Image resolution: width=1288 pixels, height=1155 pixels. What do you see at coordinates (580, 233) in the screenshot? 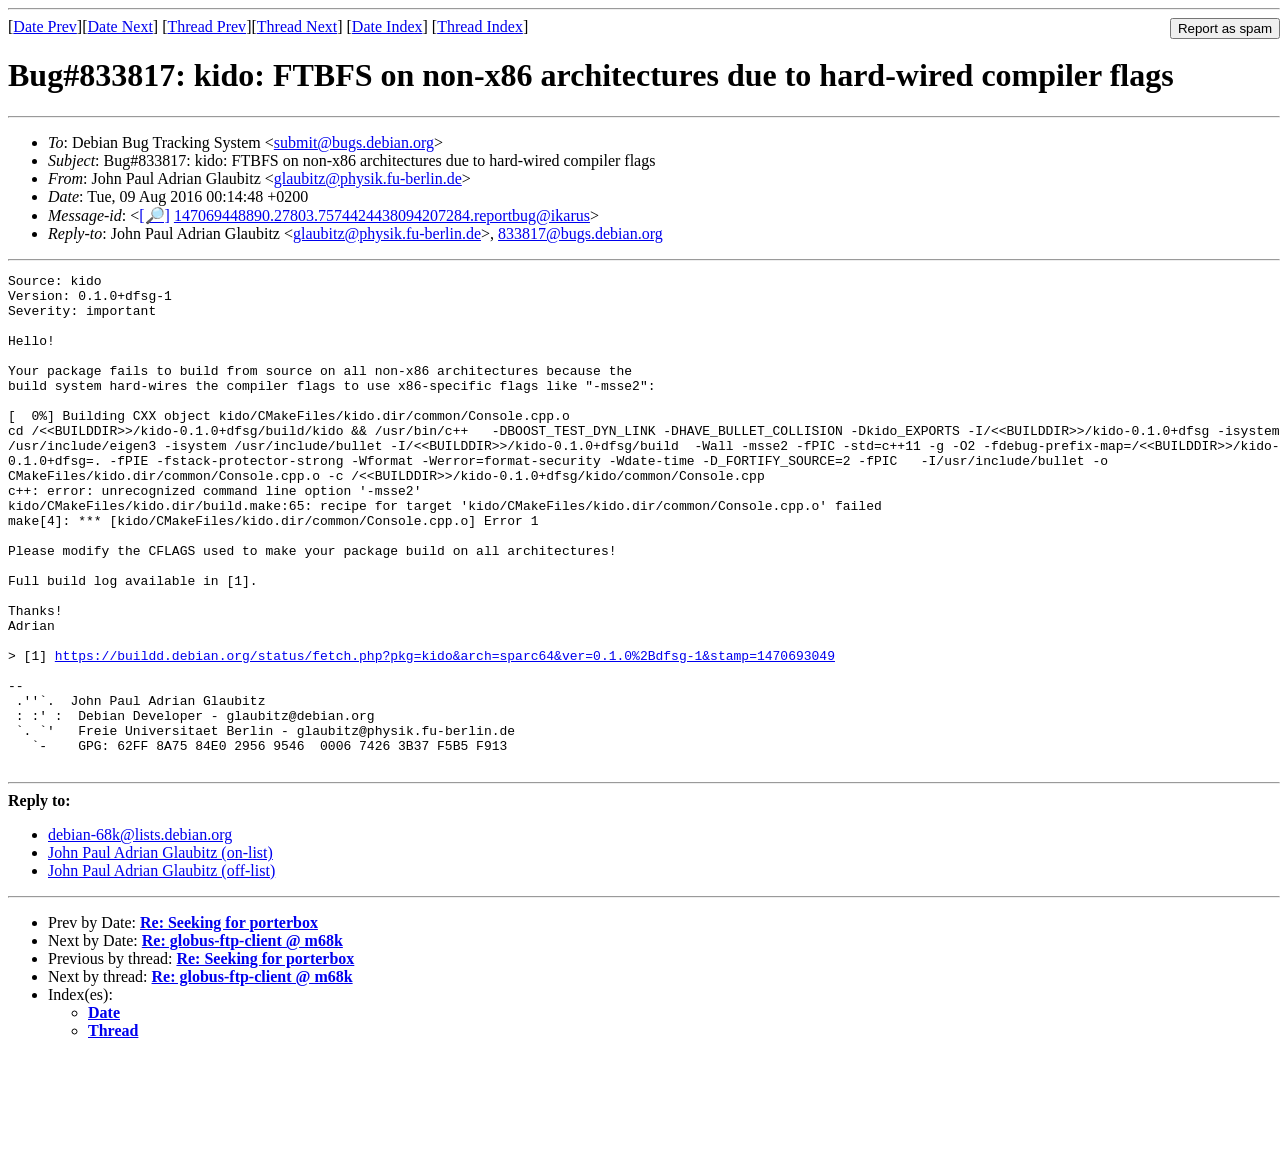
I see `833817@bugs.debian.org` at bounding box center [580, 233].